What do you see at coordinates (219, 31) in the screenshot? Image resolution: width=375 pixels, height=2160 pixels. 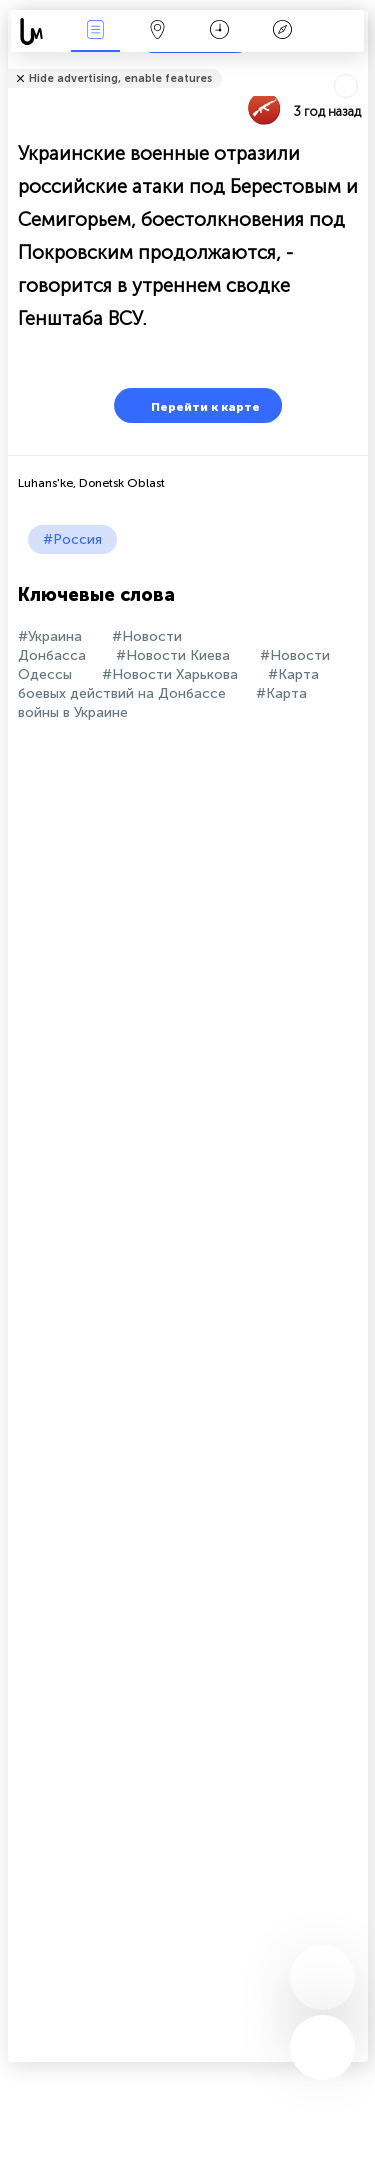 I see `Время` at bounding box center [219, 31].